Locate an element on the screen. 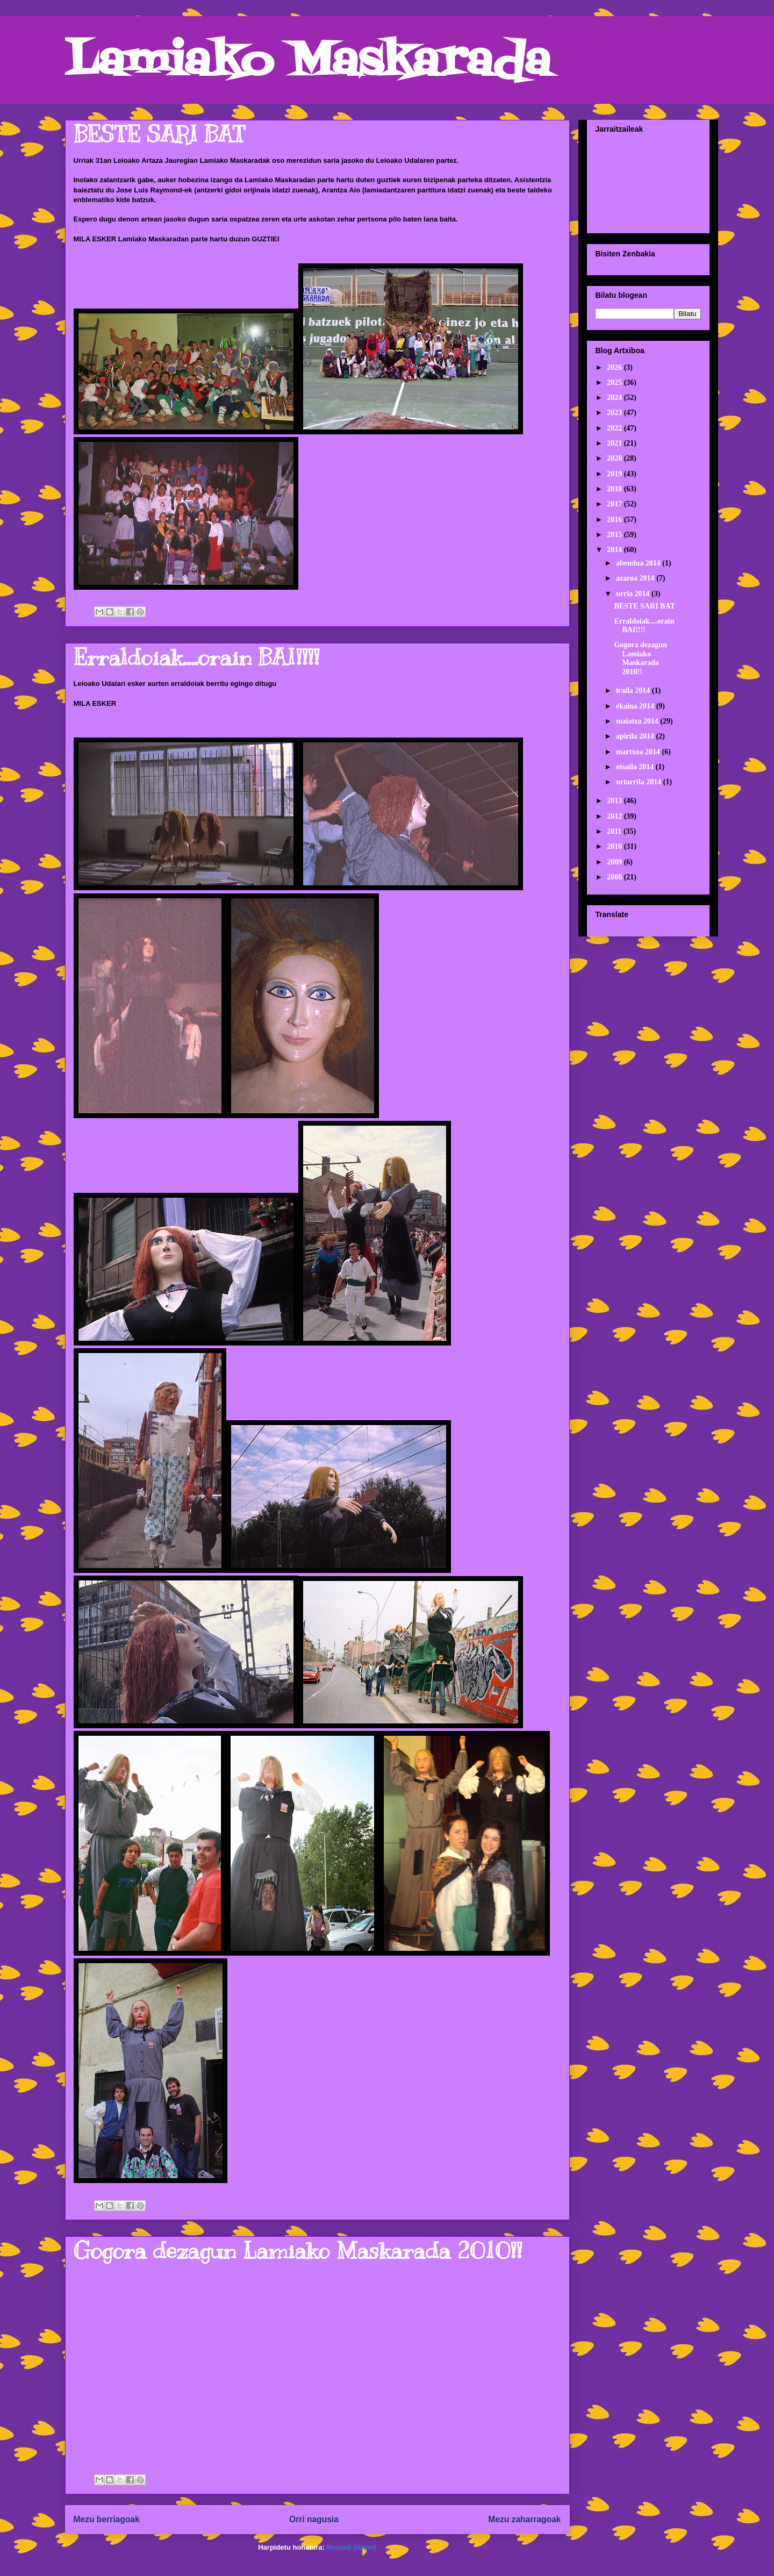  Erraldoiak....orain BAI!!!! is located at coordinates (196, 657).